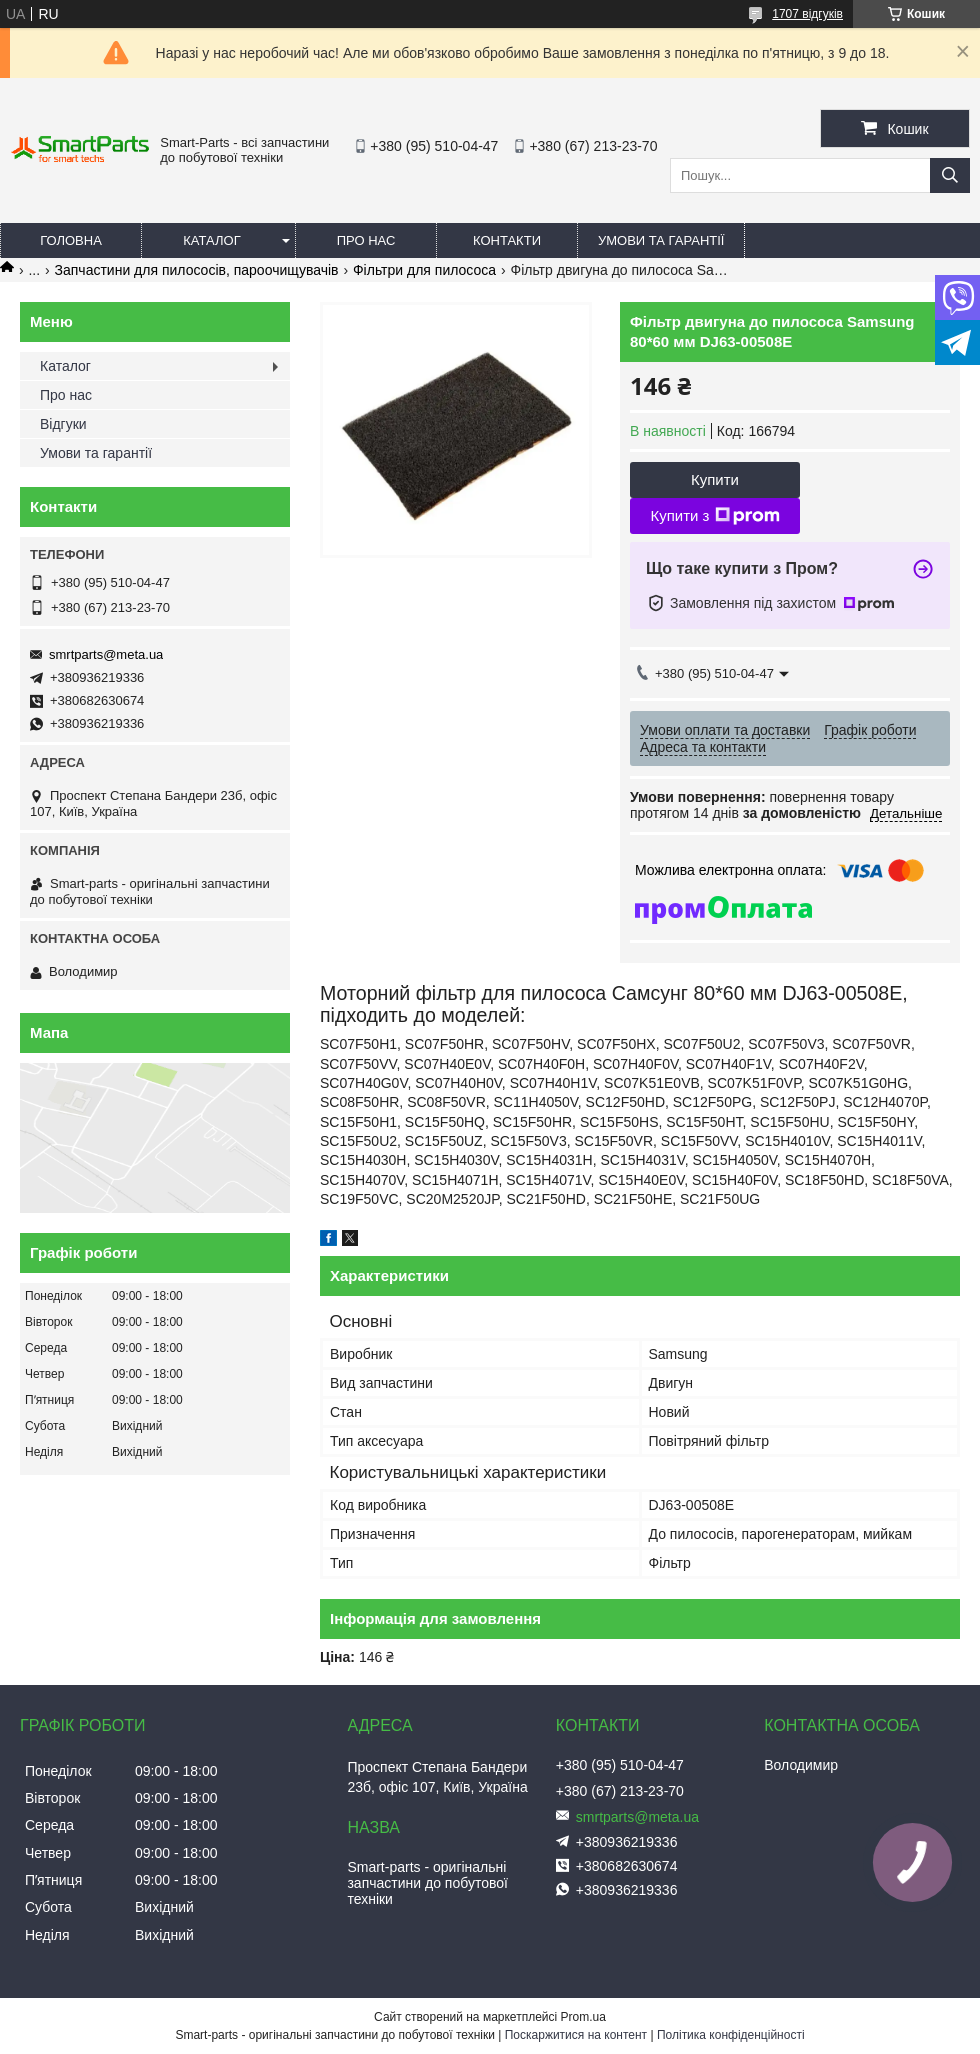  I want to click on Фільтри для пилососа, so click(424, 270).